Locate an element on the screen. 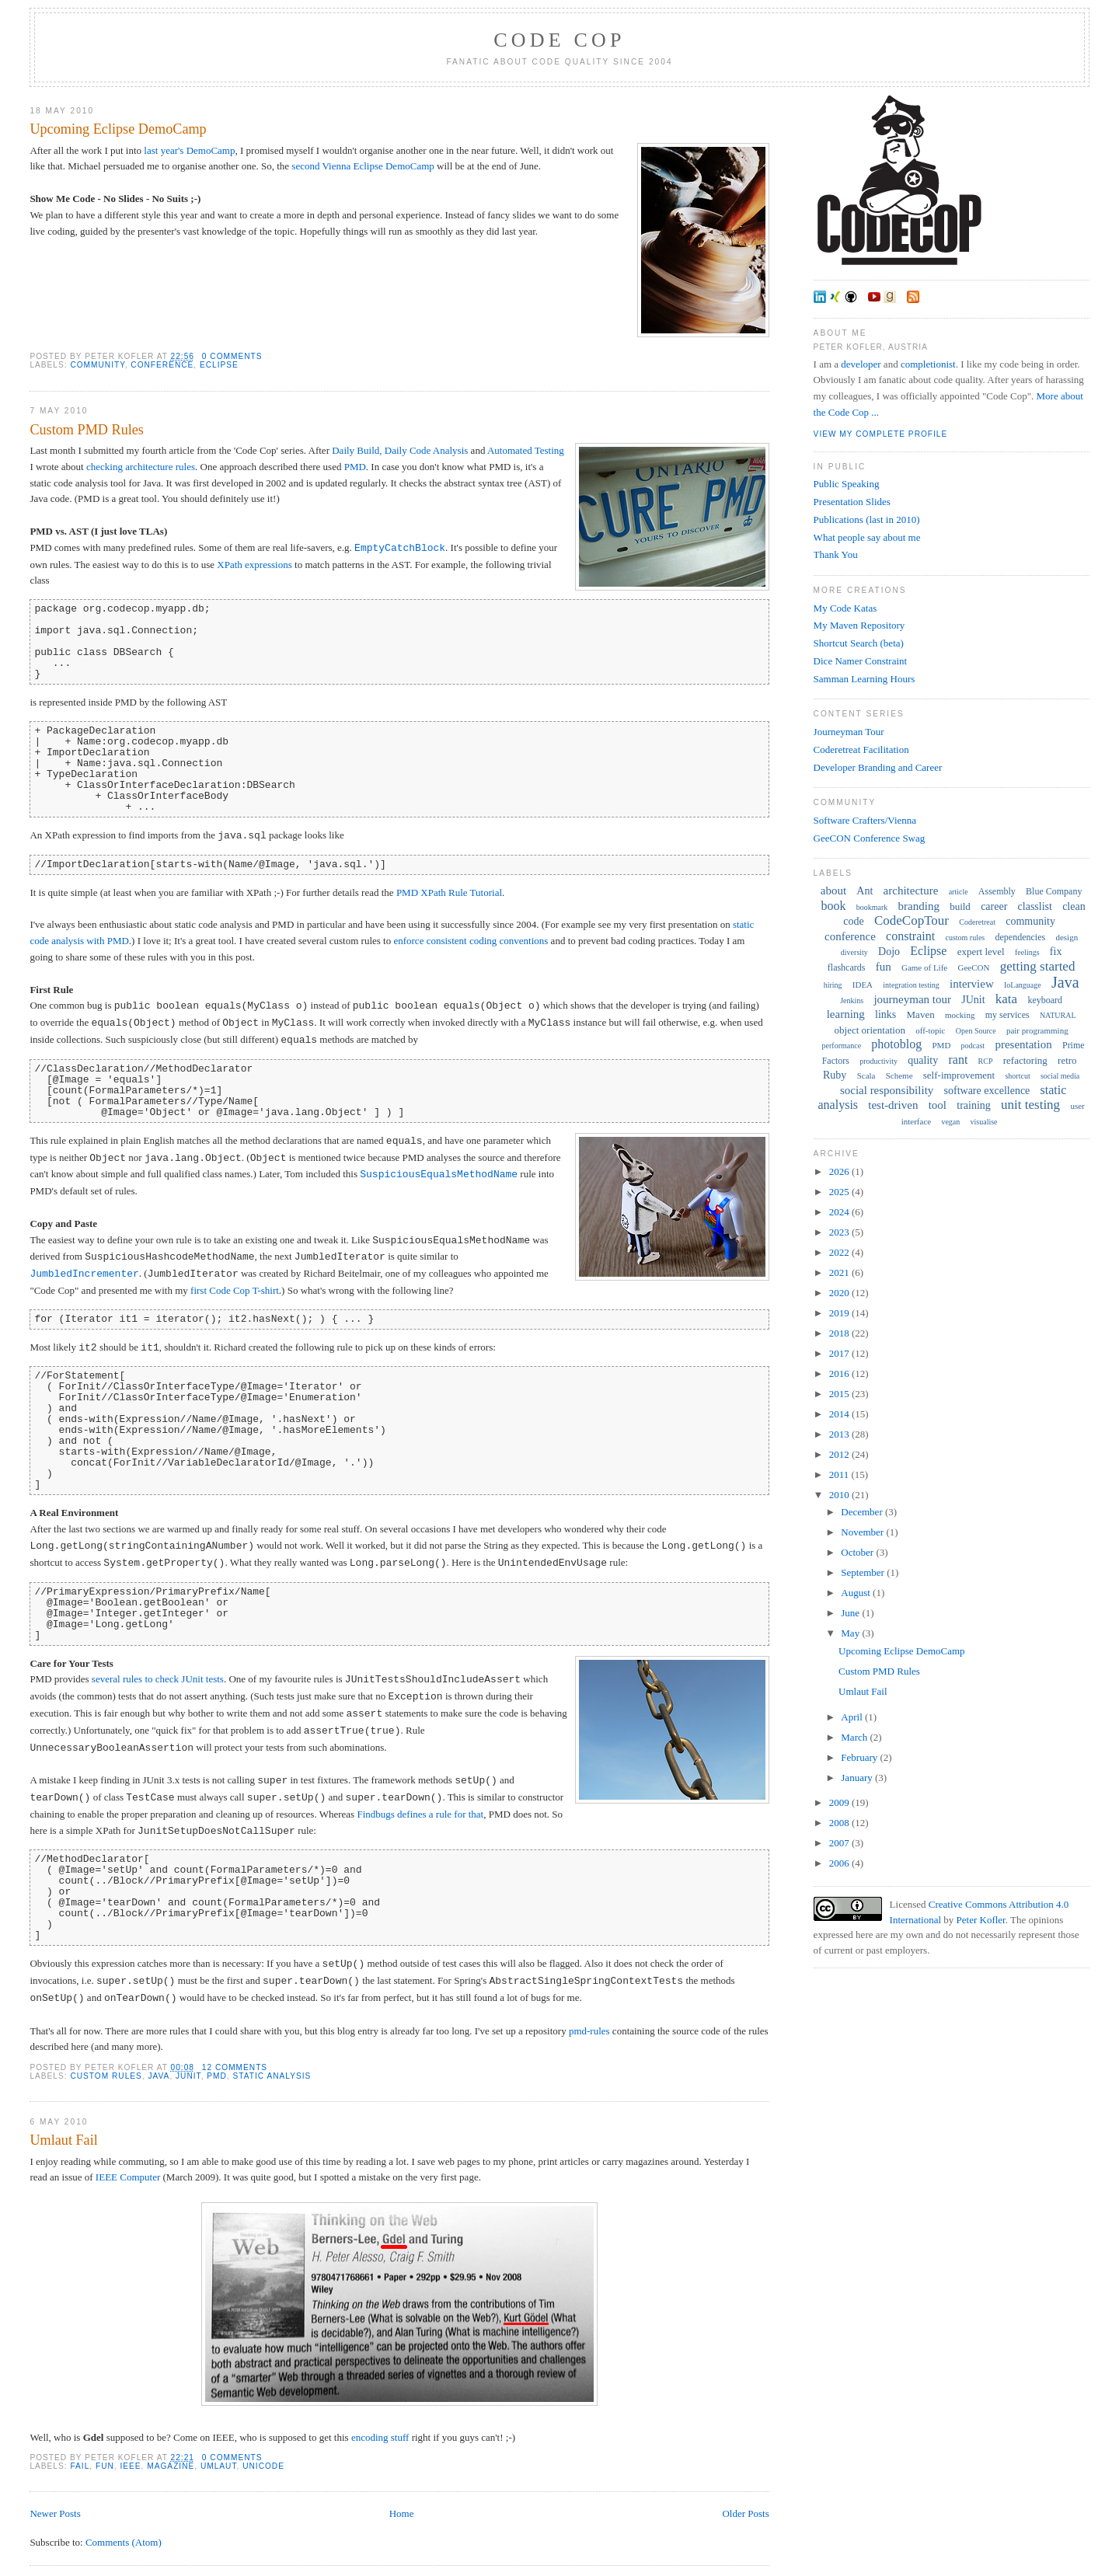  2020 is located at coordinates (840, 1292).